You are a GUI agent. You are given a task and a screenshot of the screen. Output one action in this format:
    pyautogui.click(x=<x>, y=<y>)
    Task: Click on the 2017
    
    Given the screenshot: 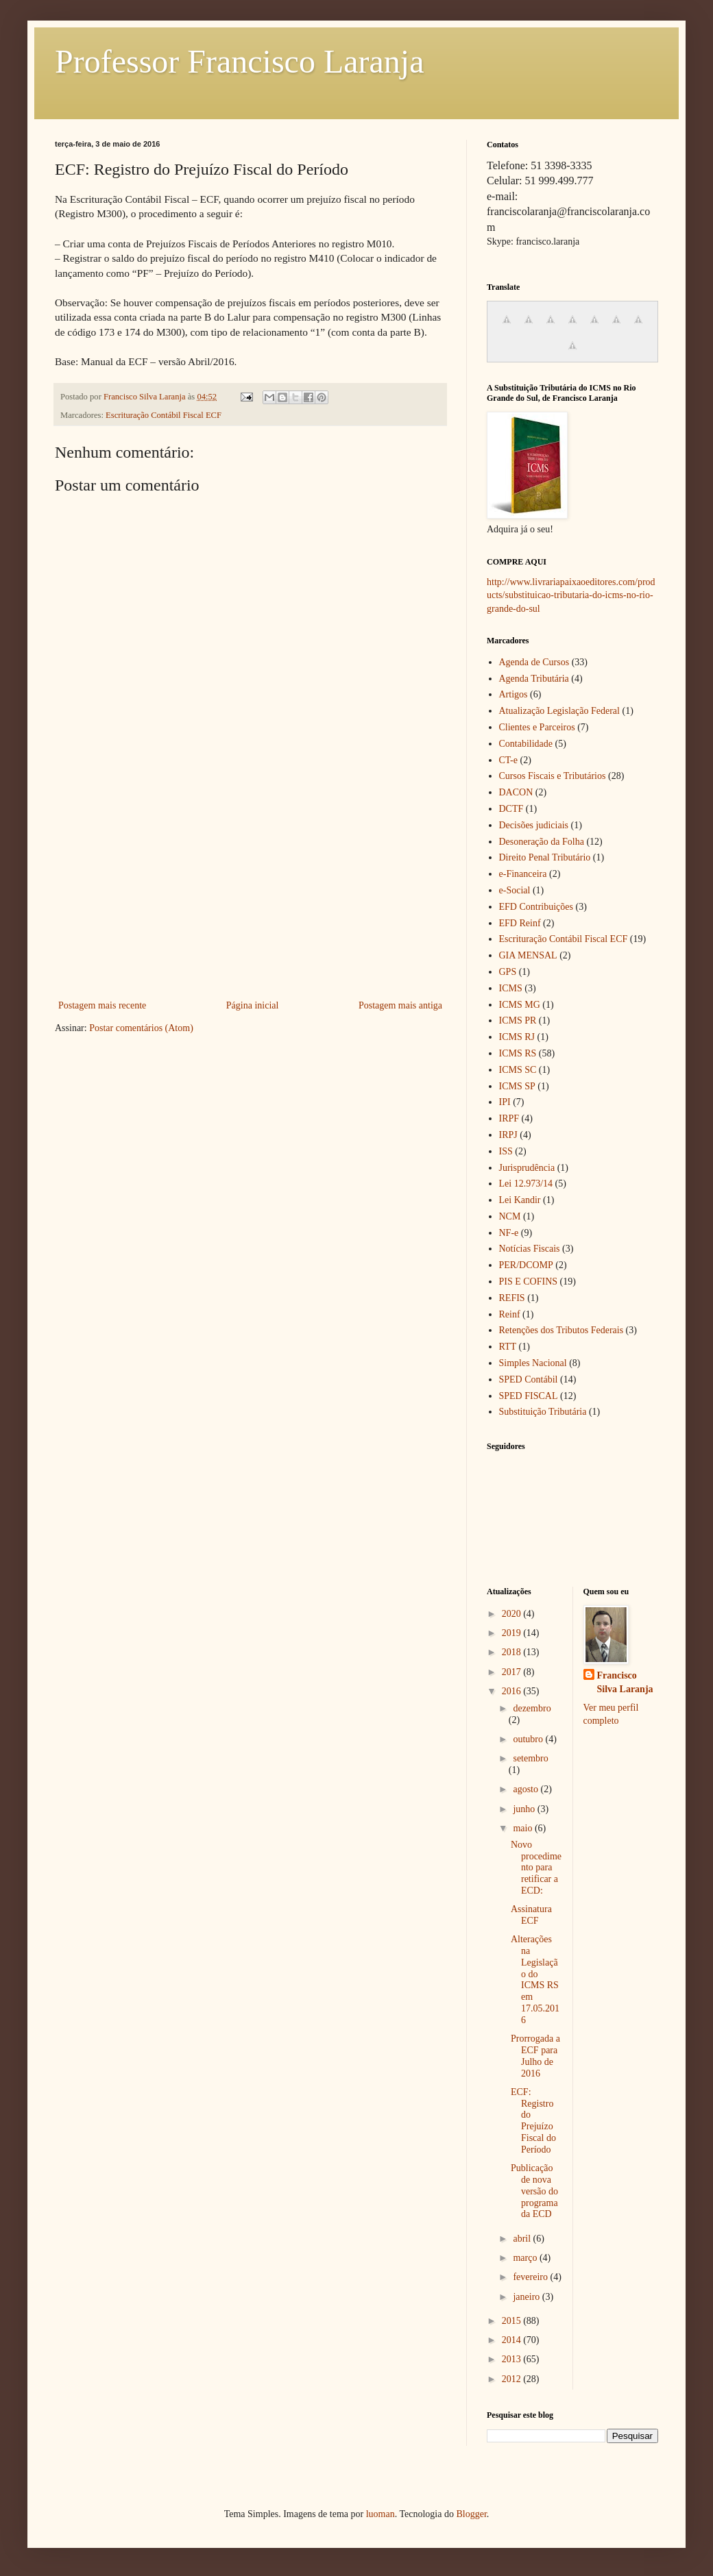 What is the action you would take?
    pyautogui.click(x=513, y=1672)
    